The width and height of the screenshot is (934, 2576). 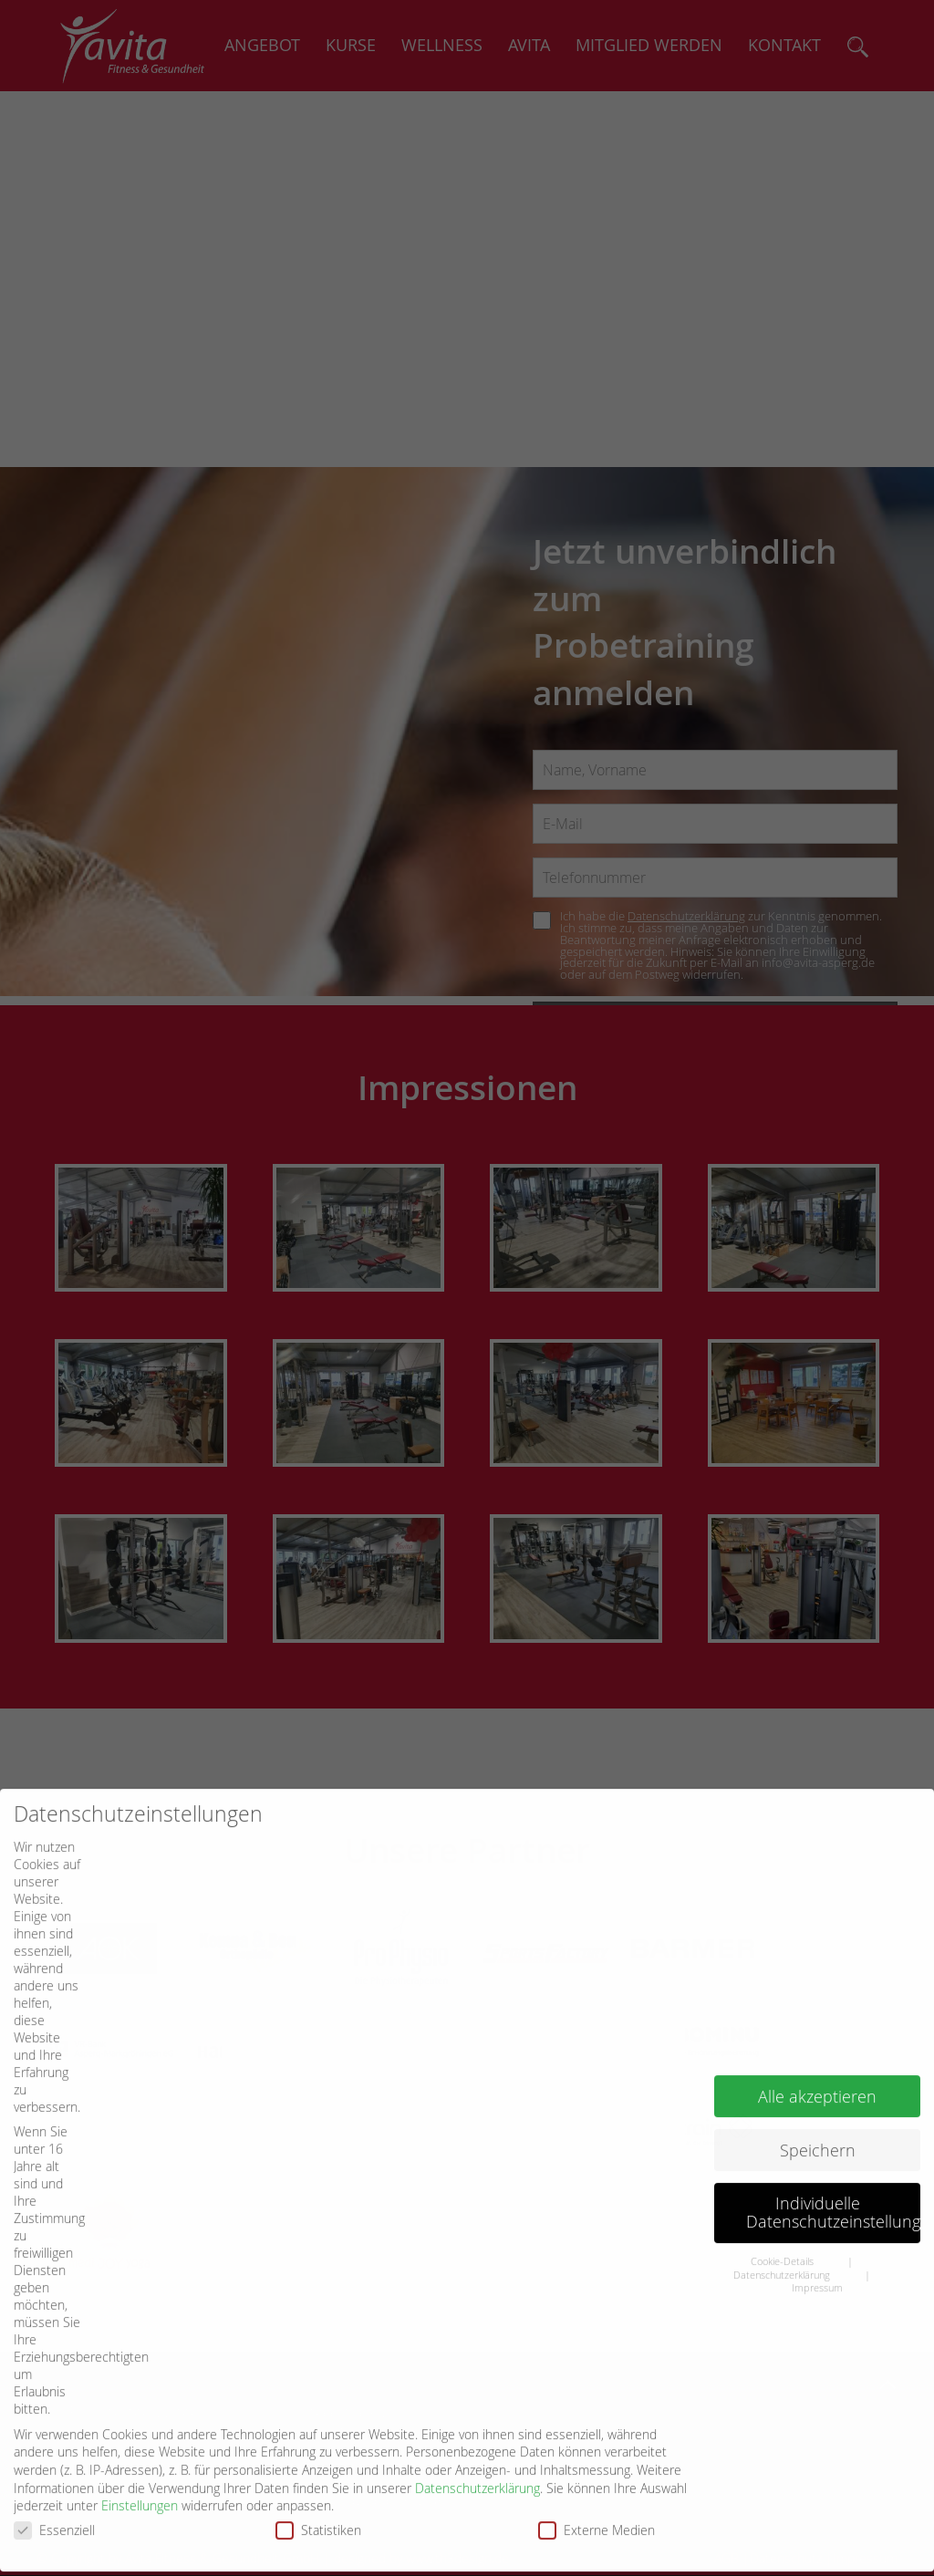 I want to click on Externe Medien, so click(x=602, y=2475).